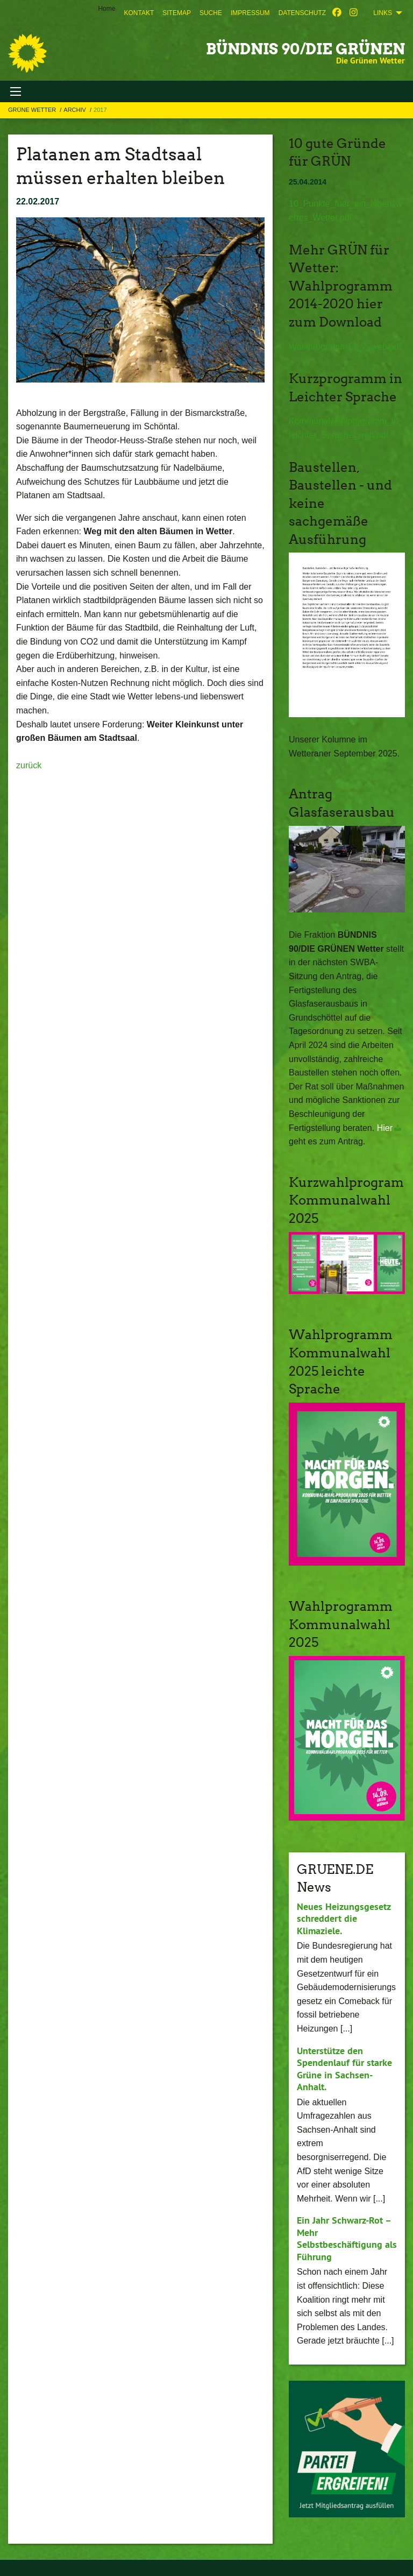 The width and height of the screenshot is (413, 2576). Describe the element at coordinates (343, 1918) in the screenshot. I see `Neues Heizungsgesetz schreddert die Klimaziele.` at that location.